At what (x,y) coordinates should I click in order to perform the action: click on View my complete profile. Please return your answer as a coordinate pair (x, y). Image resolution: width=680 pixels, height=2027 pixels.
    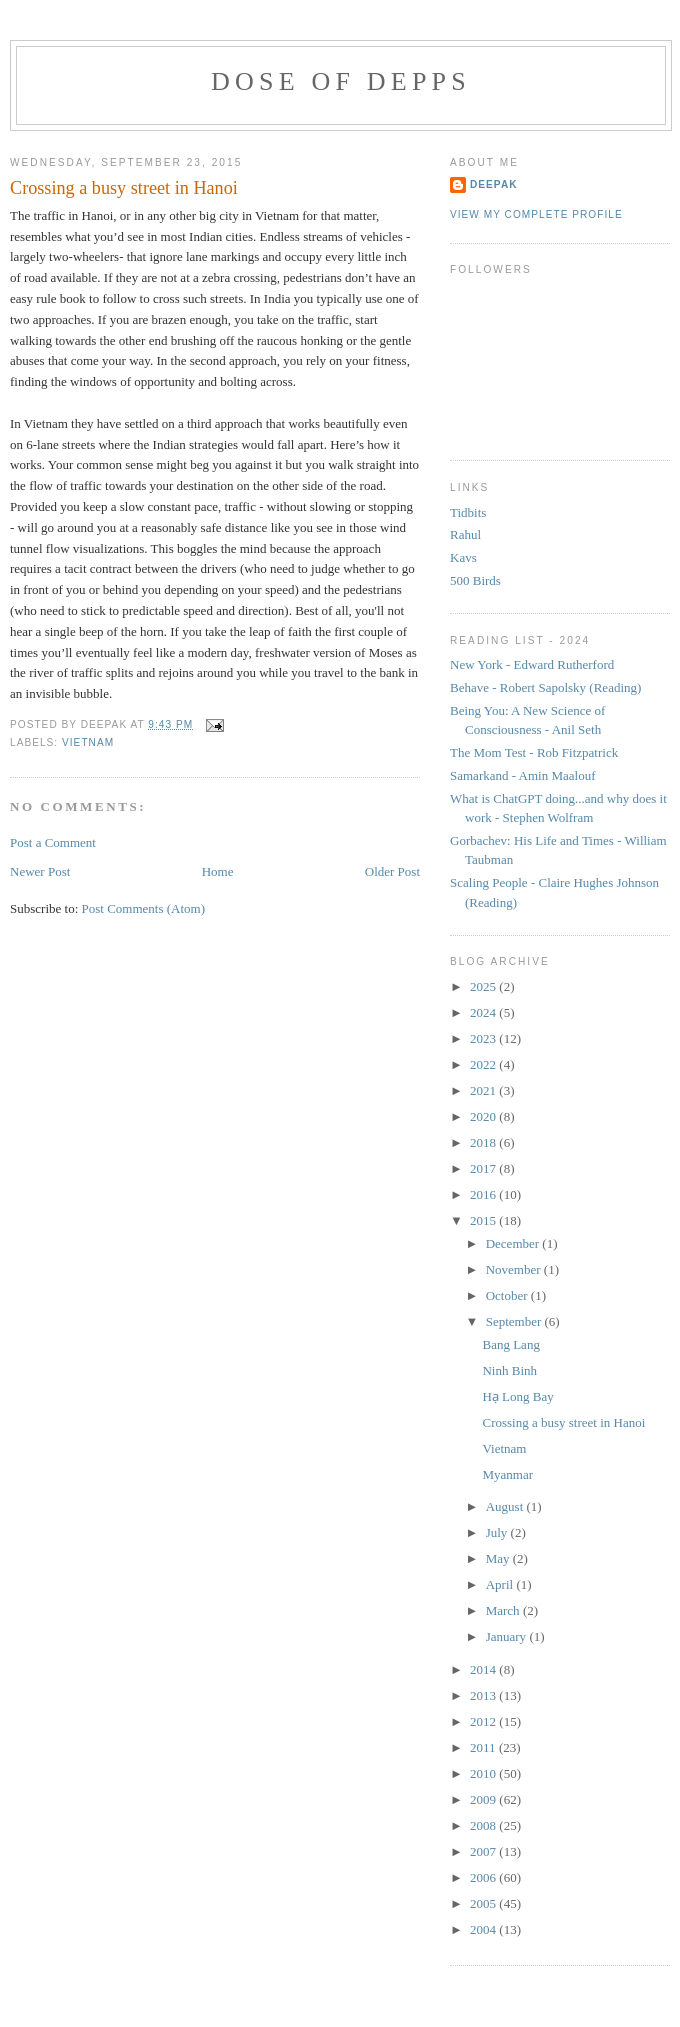
    Looking at the image, I should click on (536, 214).